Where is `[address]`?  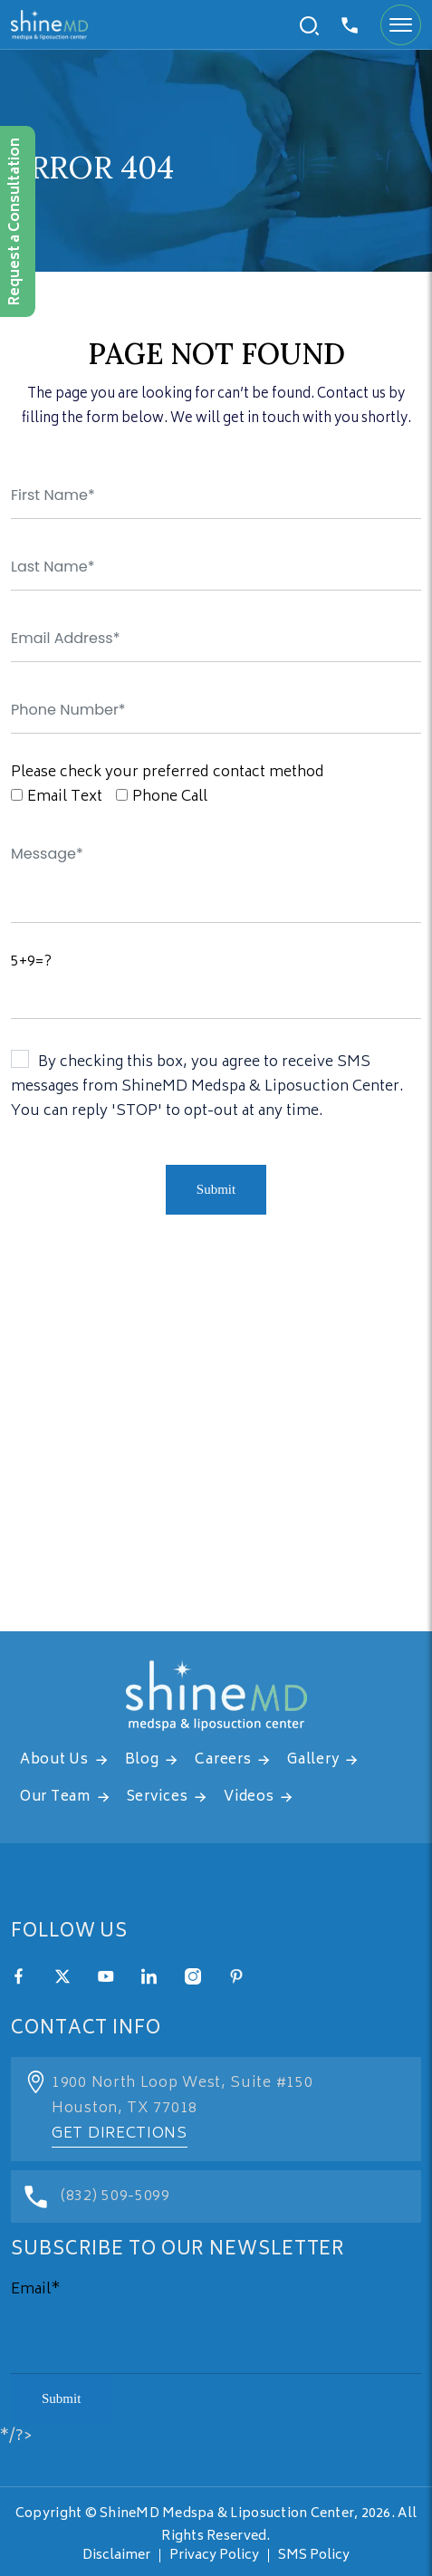
[address] is located at coordinates (216, 1450).